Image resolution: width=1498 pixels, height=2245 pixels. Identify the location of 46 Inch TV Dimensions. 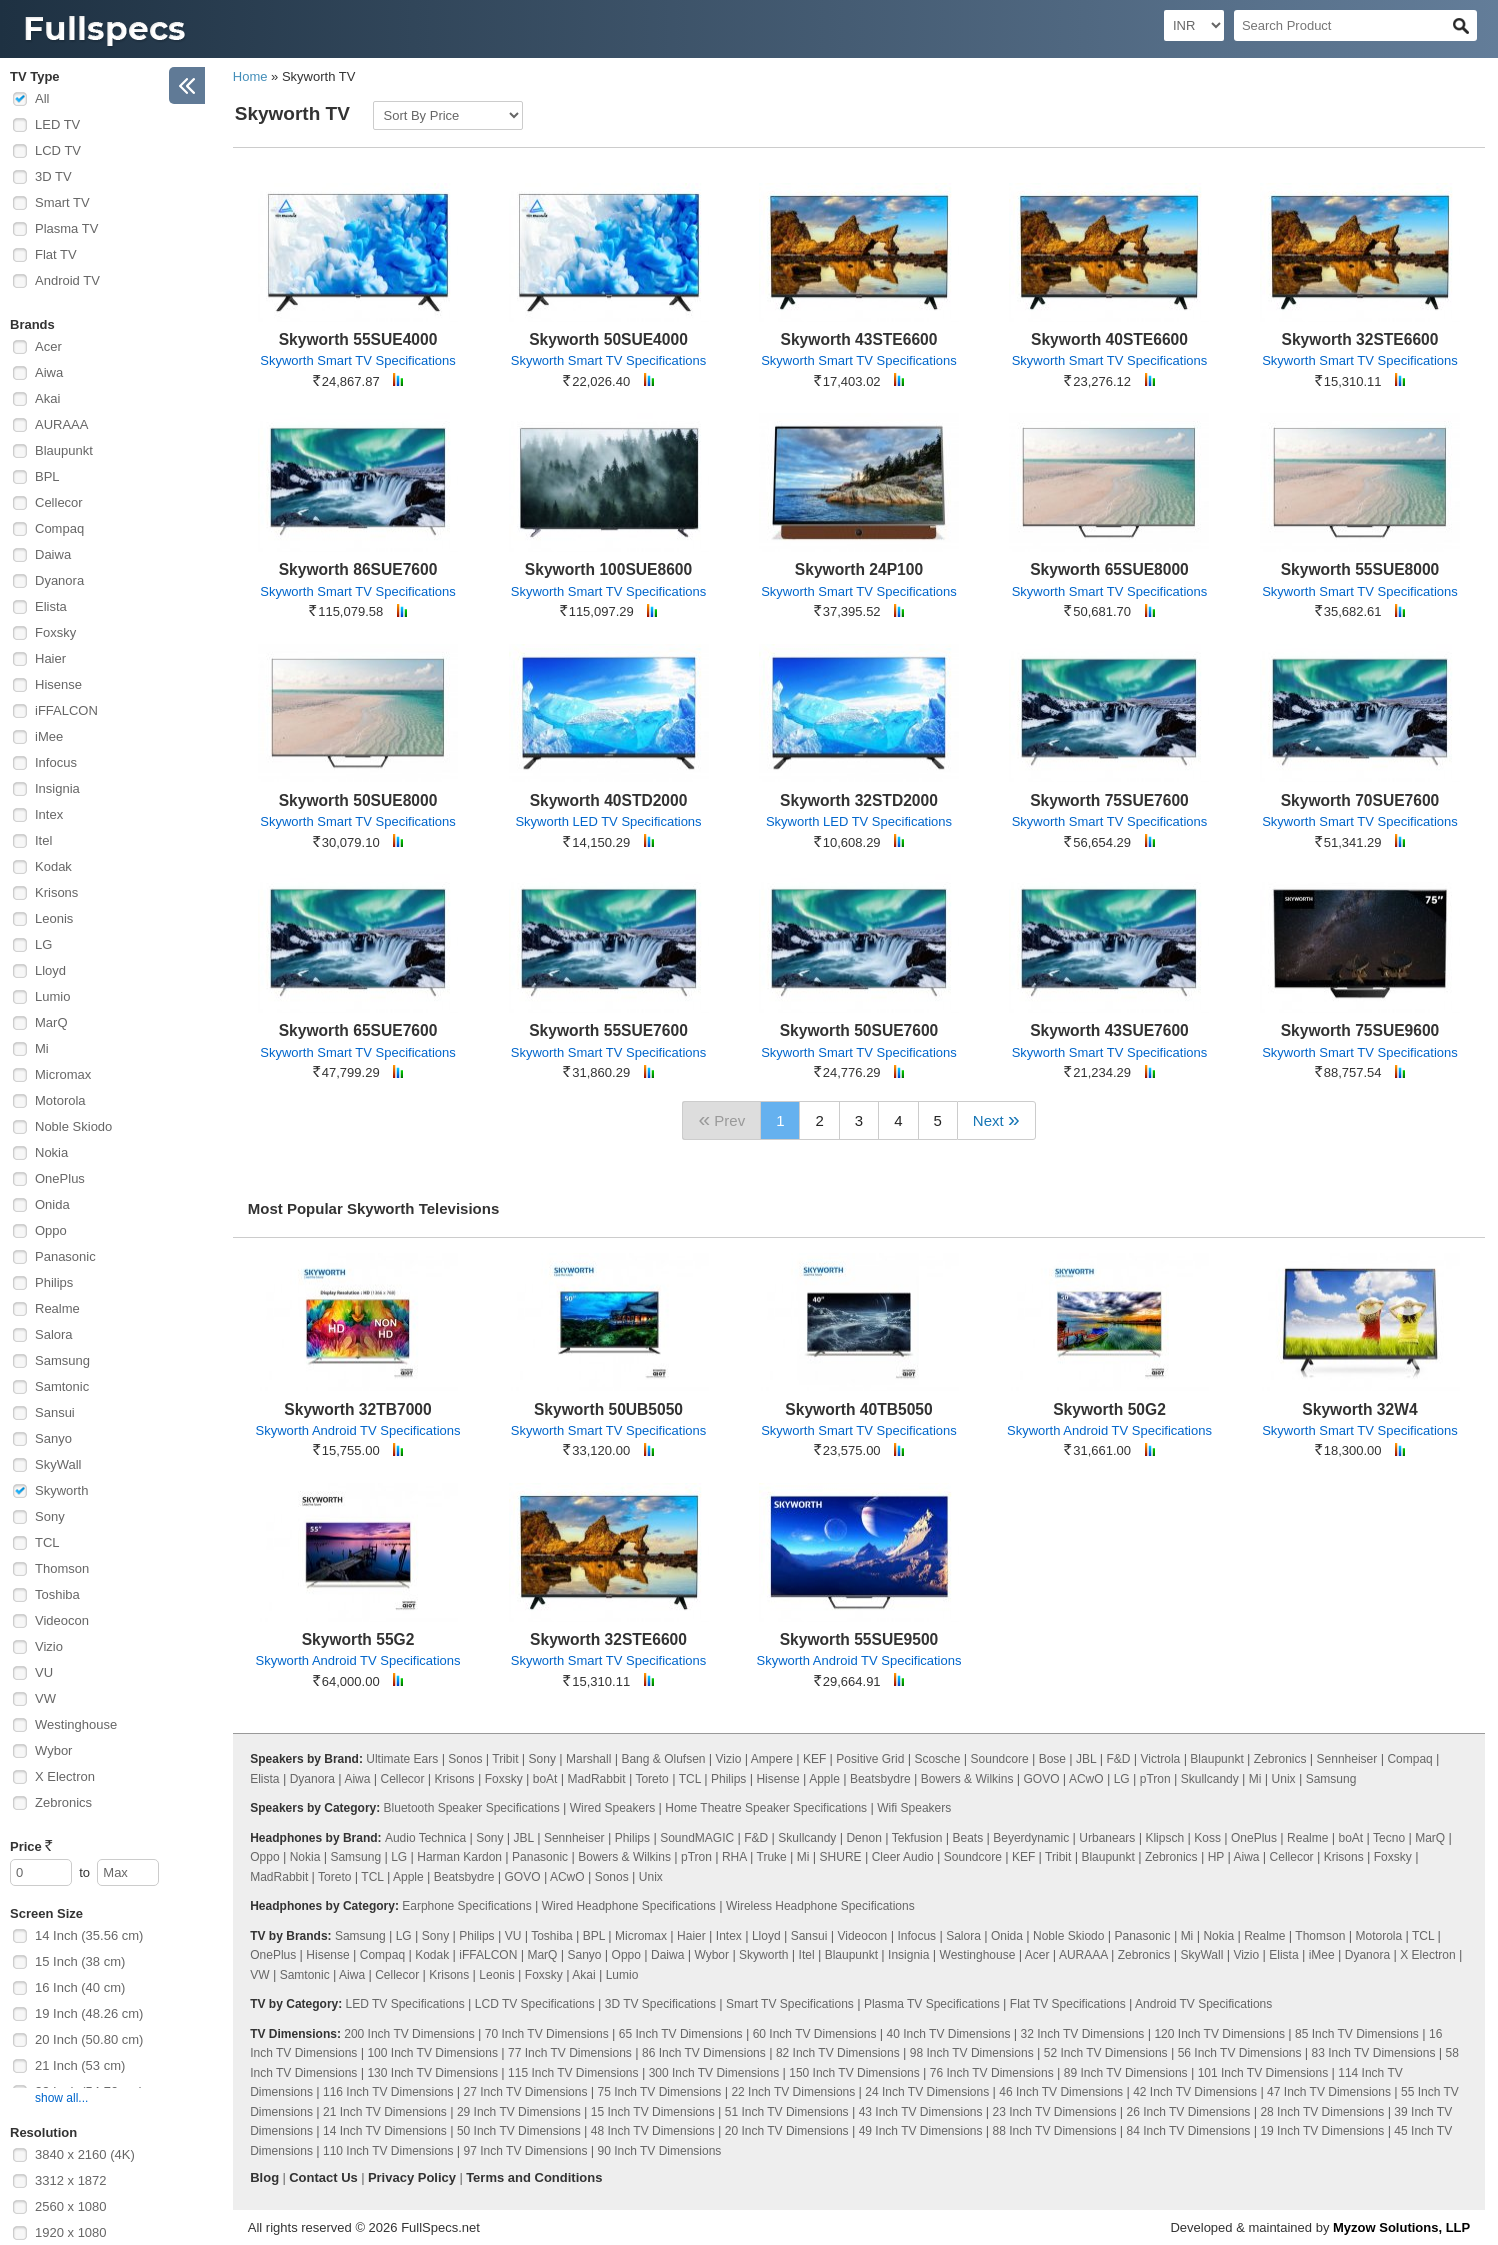
(1061, 2092).